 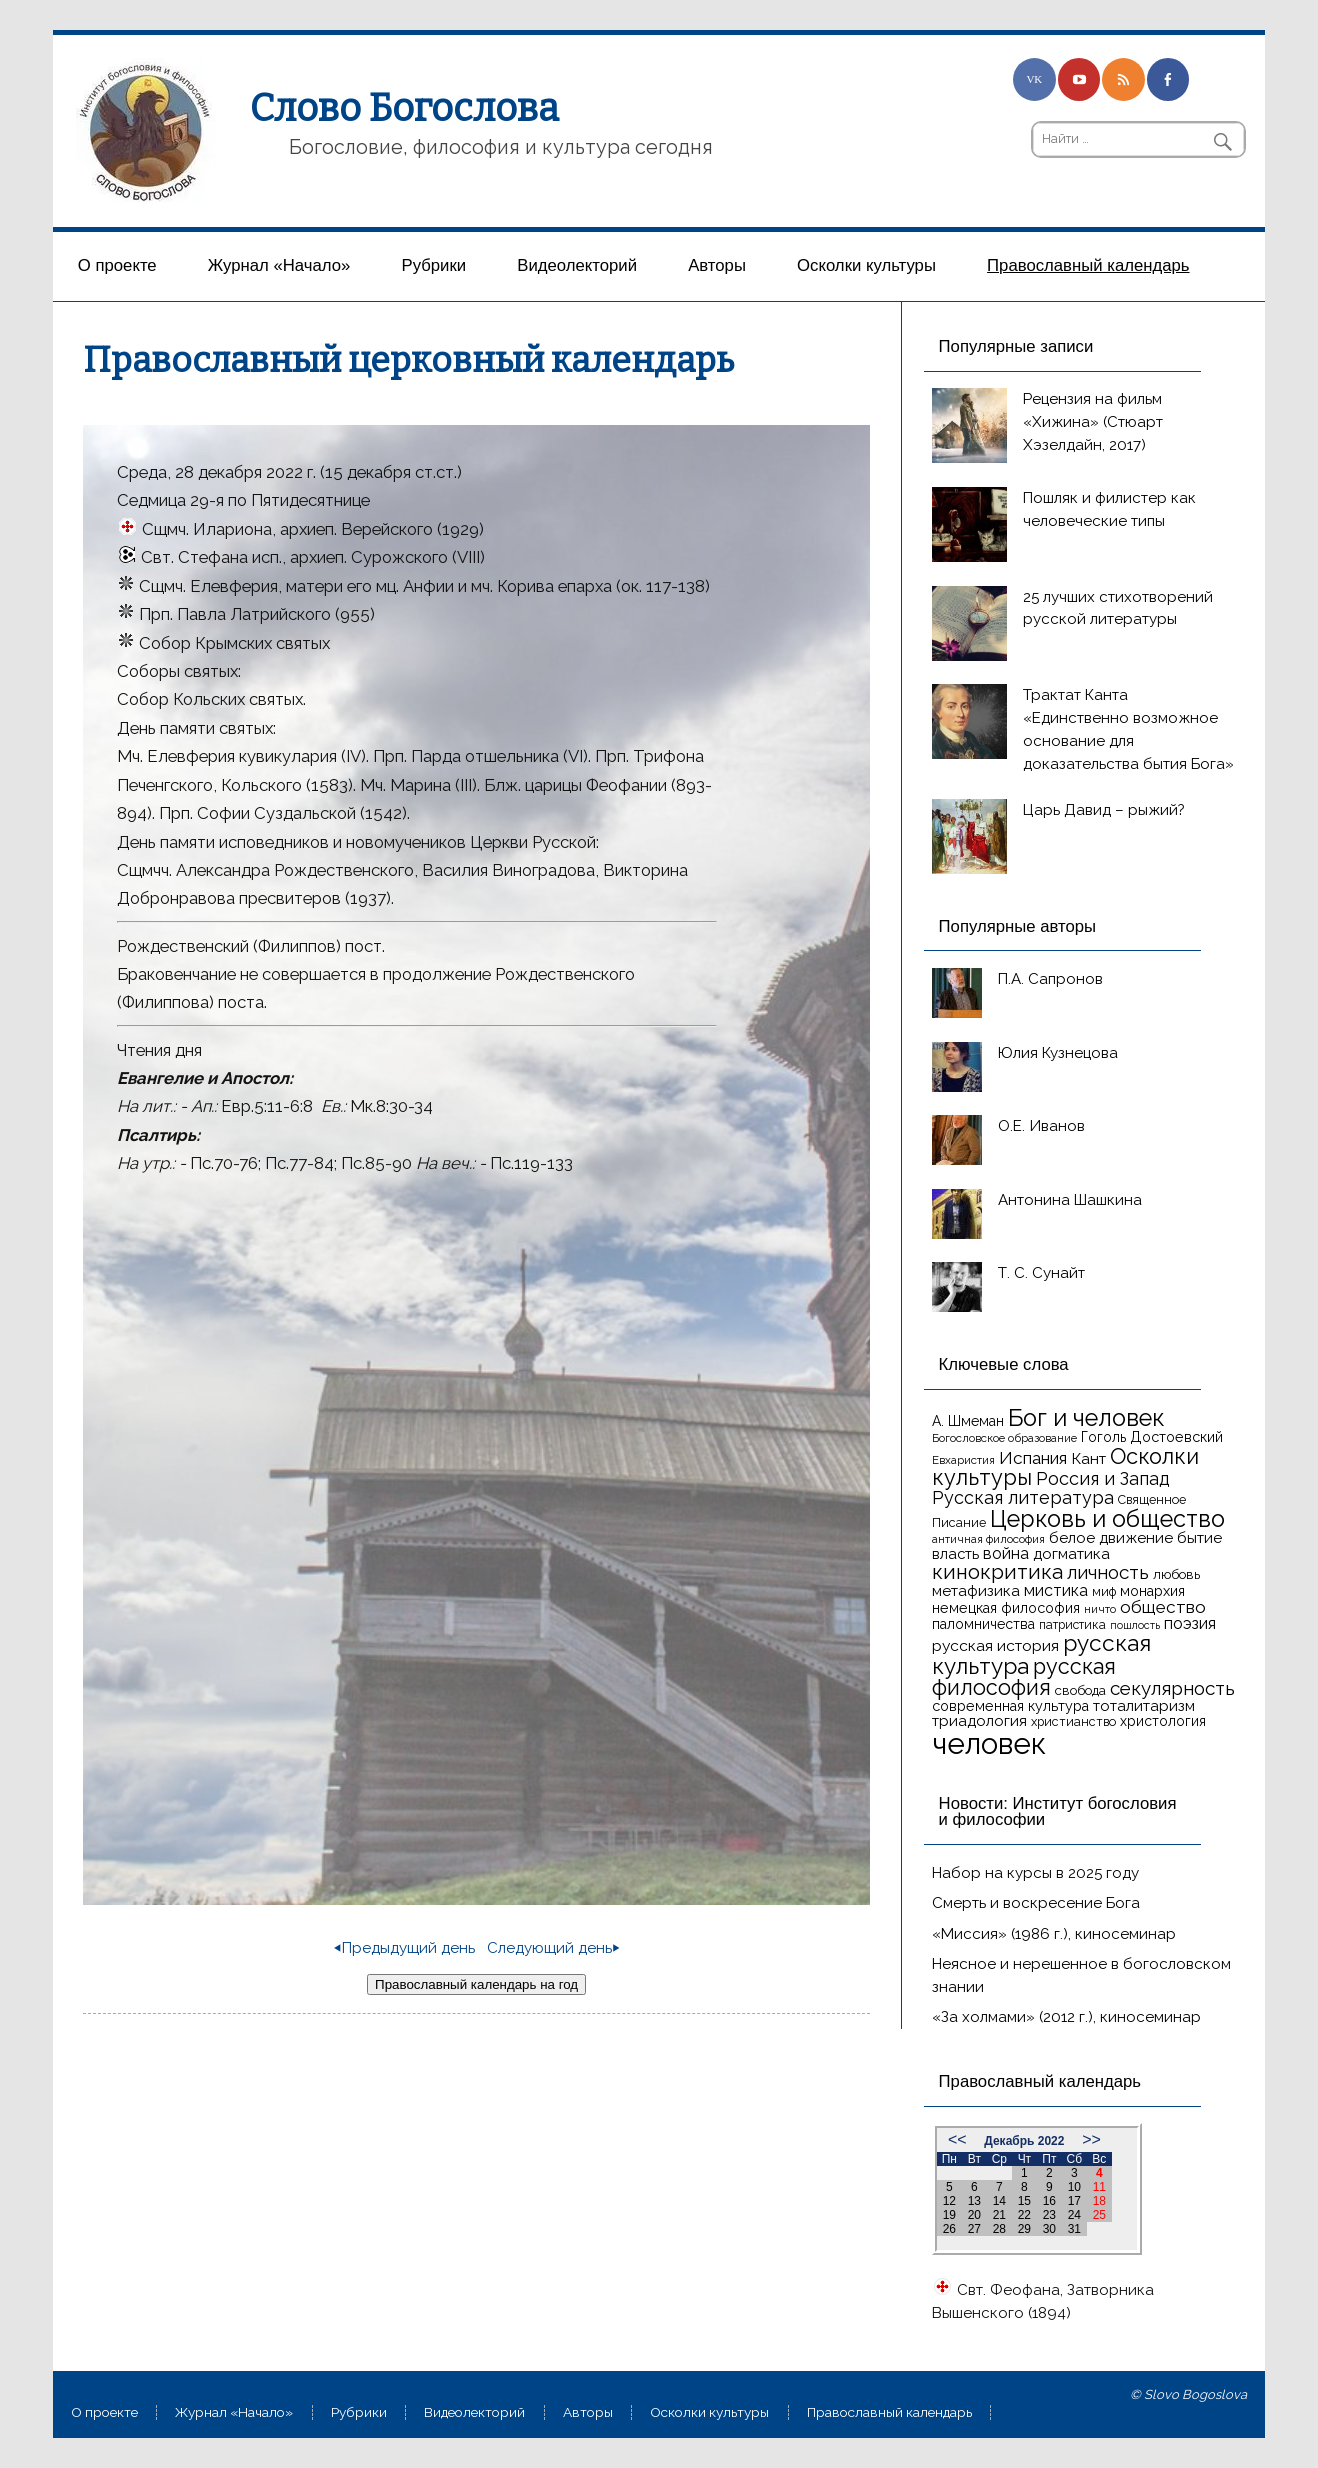 I want to click on свобода [свобода (16 элементов)], so click(x=1080, y=1690).